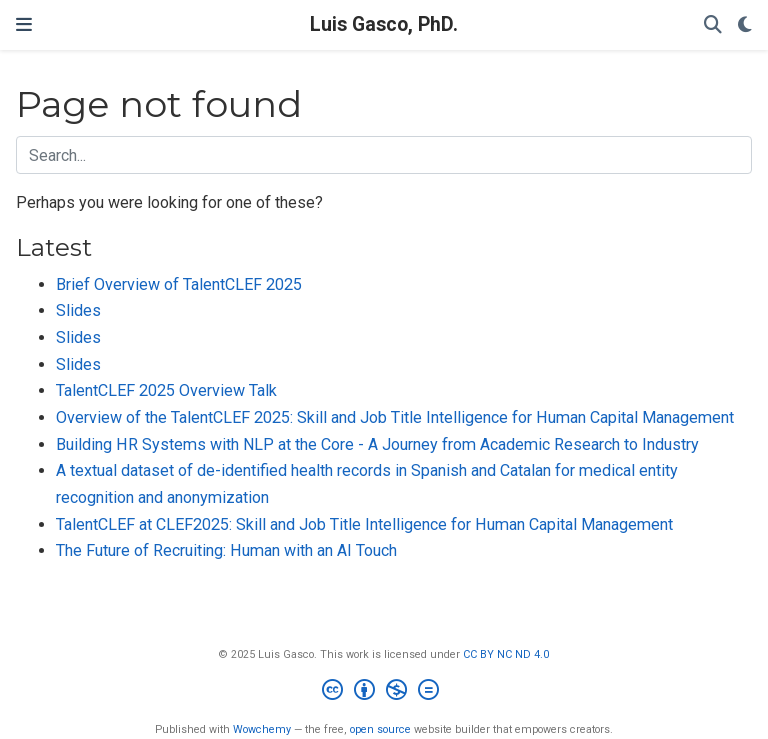 The height and width of the screenshot is (739, 768). I want to click on open source, so click(380, 729).